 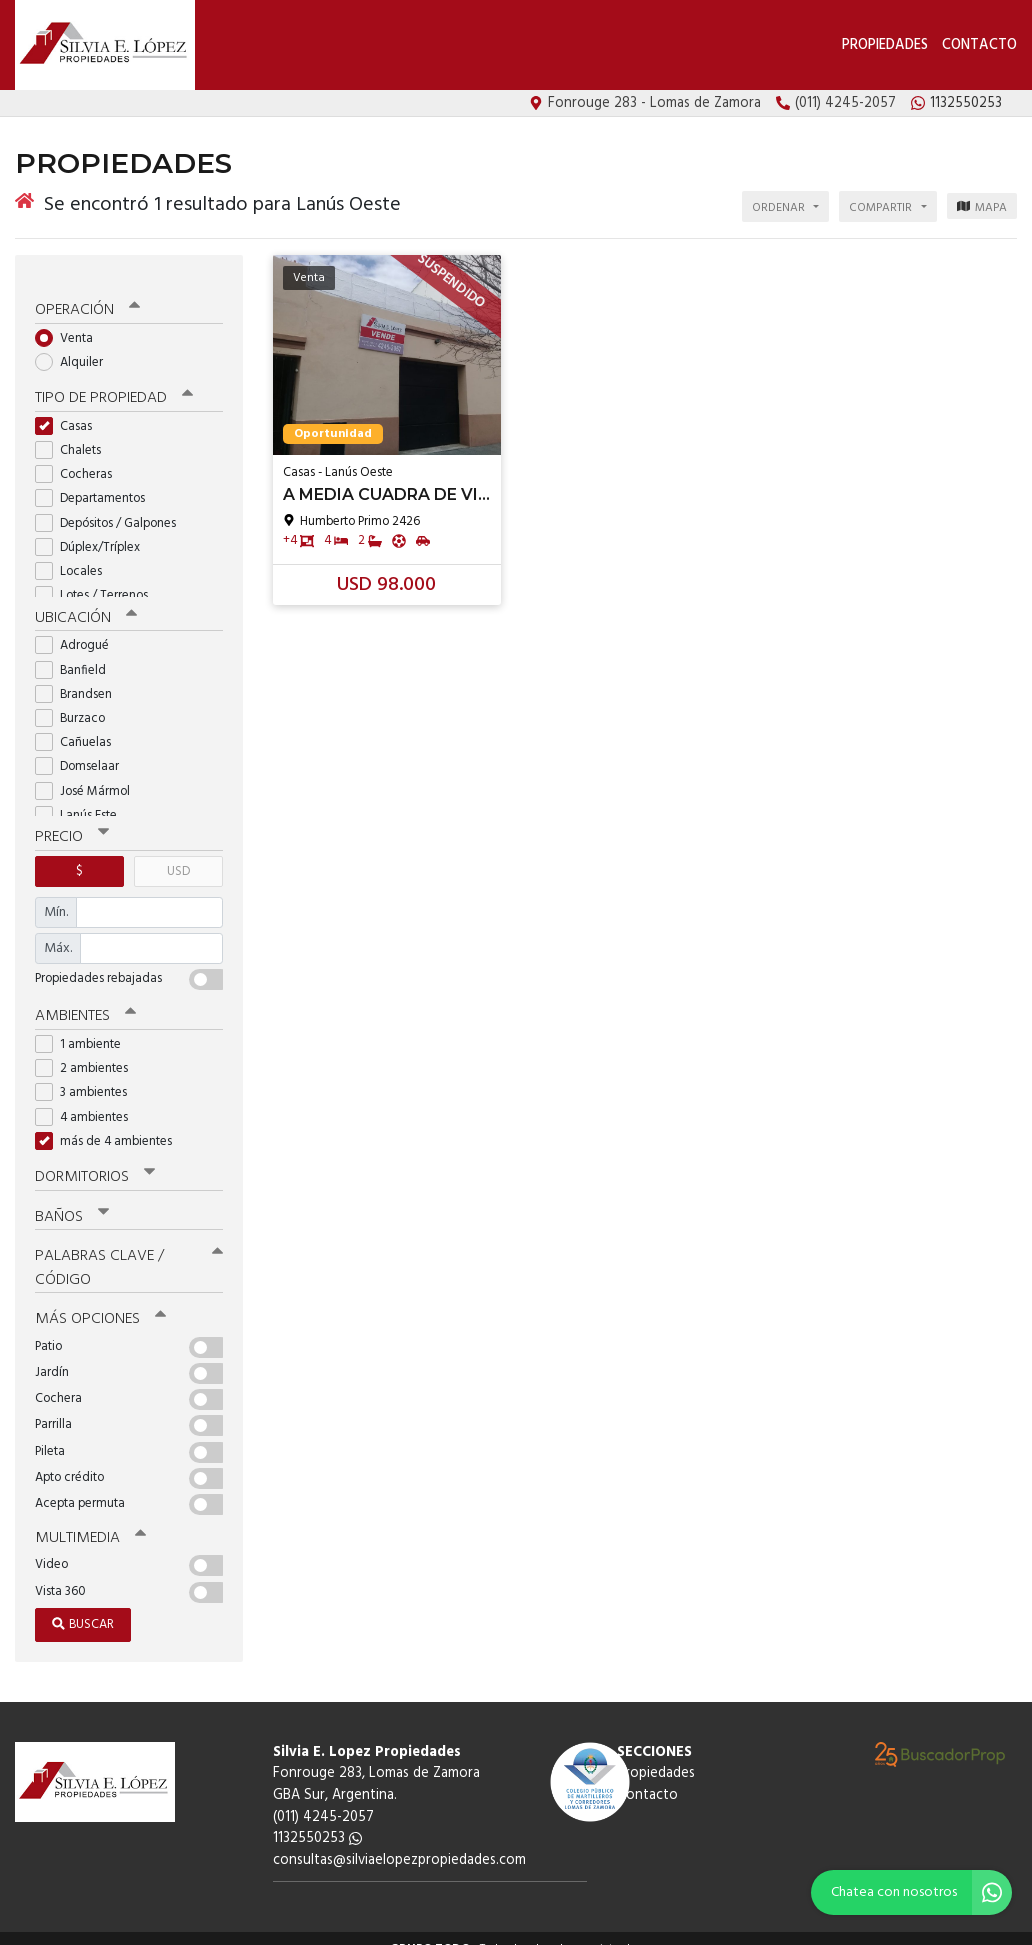 What do you see at coordinates (82, 798) in the screenshot?
I see `Lanús Este` at bounding box center [82, 798].